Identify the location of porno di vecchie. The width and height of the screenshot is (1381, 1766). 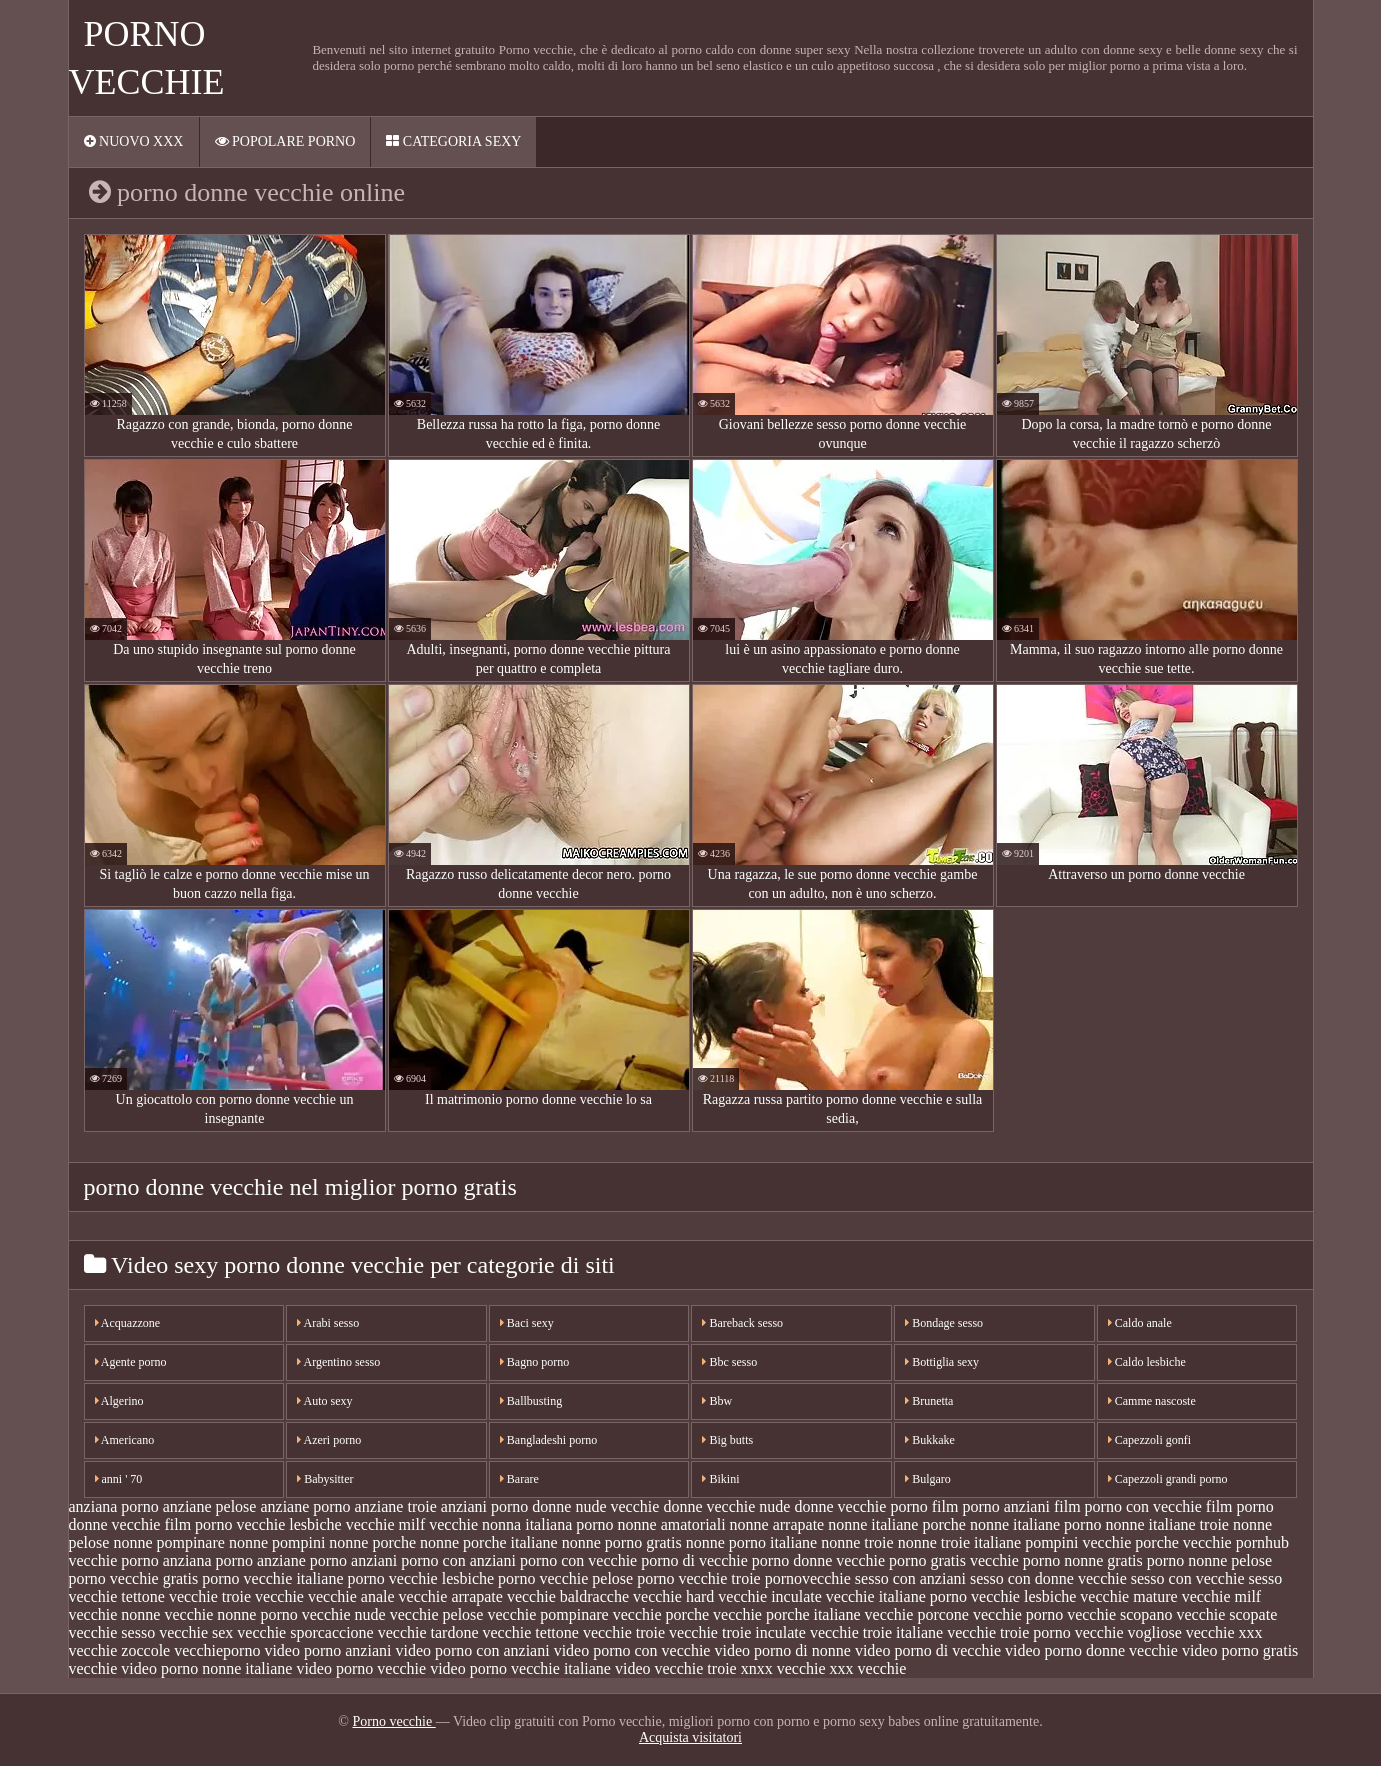
(694, 1560).